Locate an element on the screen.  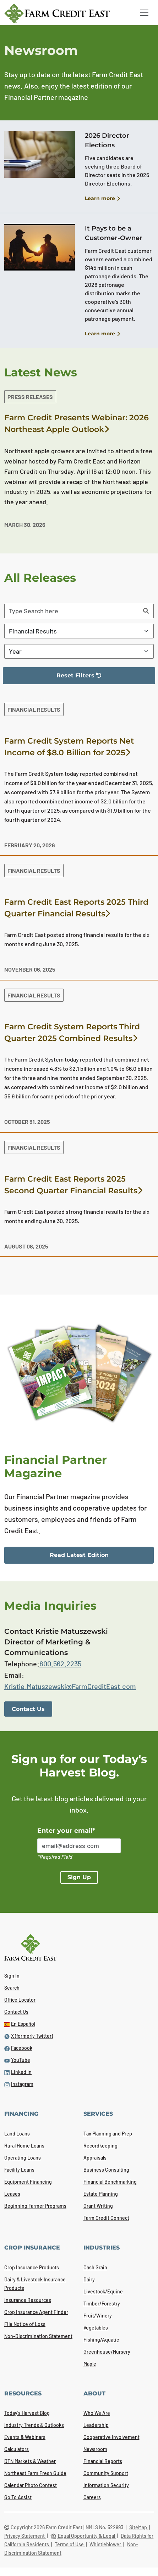
Vegetables is located at coordinates (95, 2328).